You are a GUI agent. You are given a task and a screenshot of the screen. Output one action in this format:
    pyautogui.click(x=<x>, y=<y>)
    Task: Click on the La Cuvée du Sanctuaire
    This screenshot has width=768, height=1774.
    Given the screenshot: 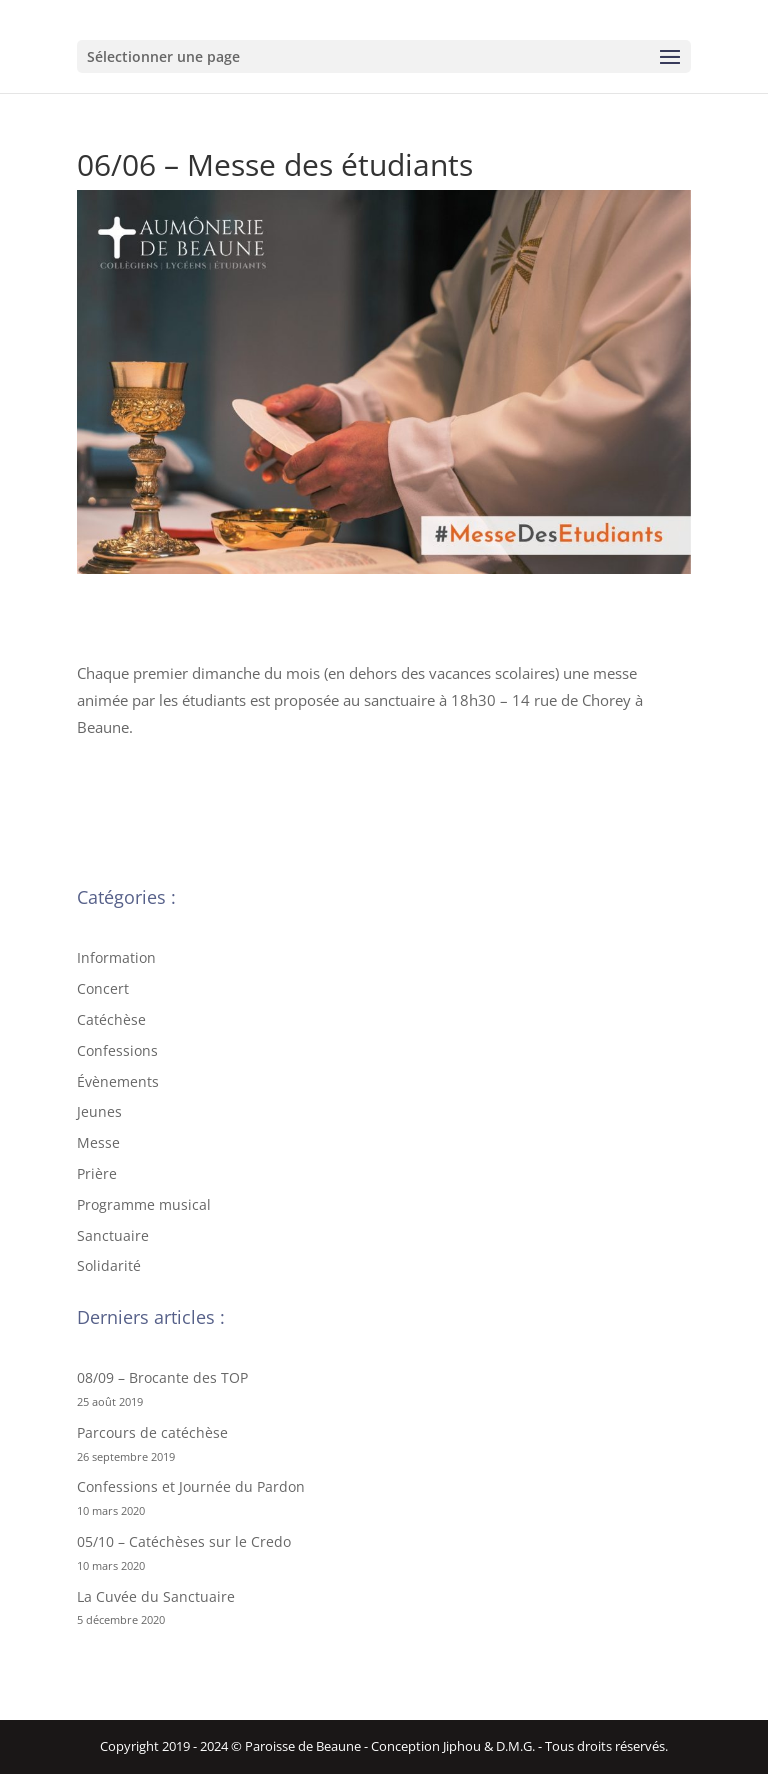 What is the action you would take?
    pyautogui.click(x=156, y=1596)
    